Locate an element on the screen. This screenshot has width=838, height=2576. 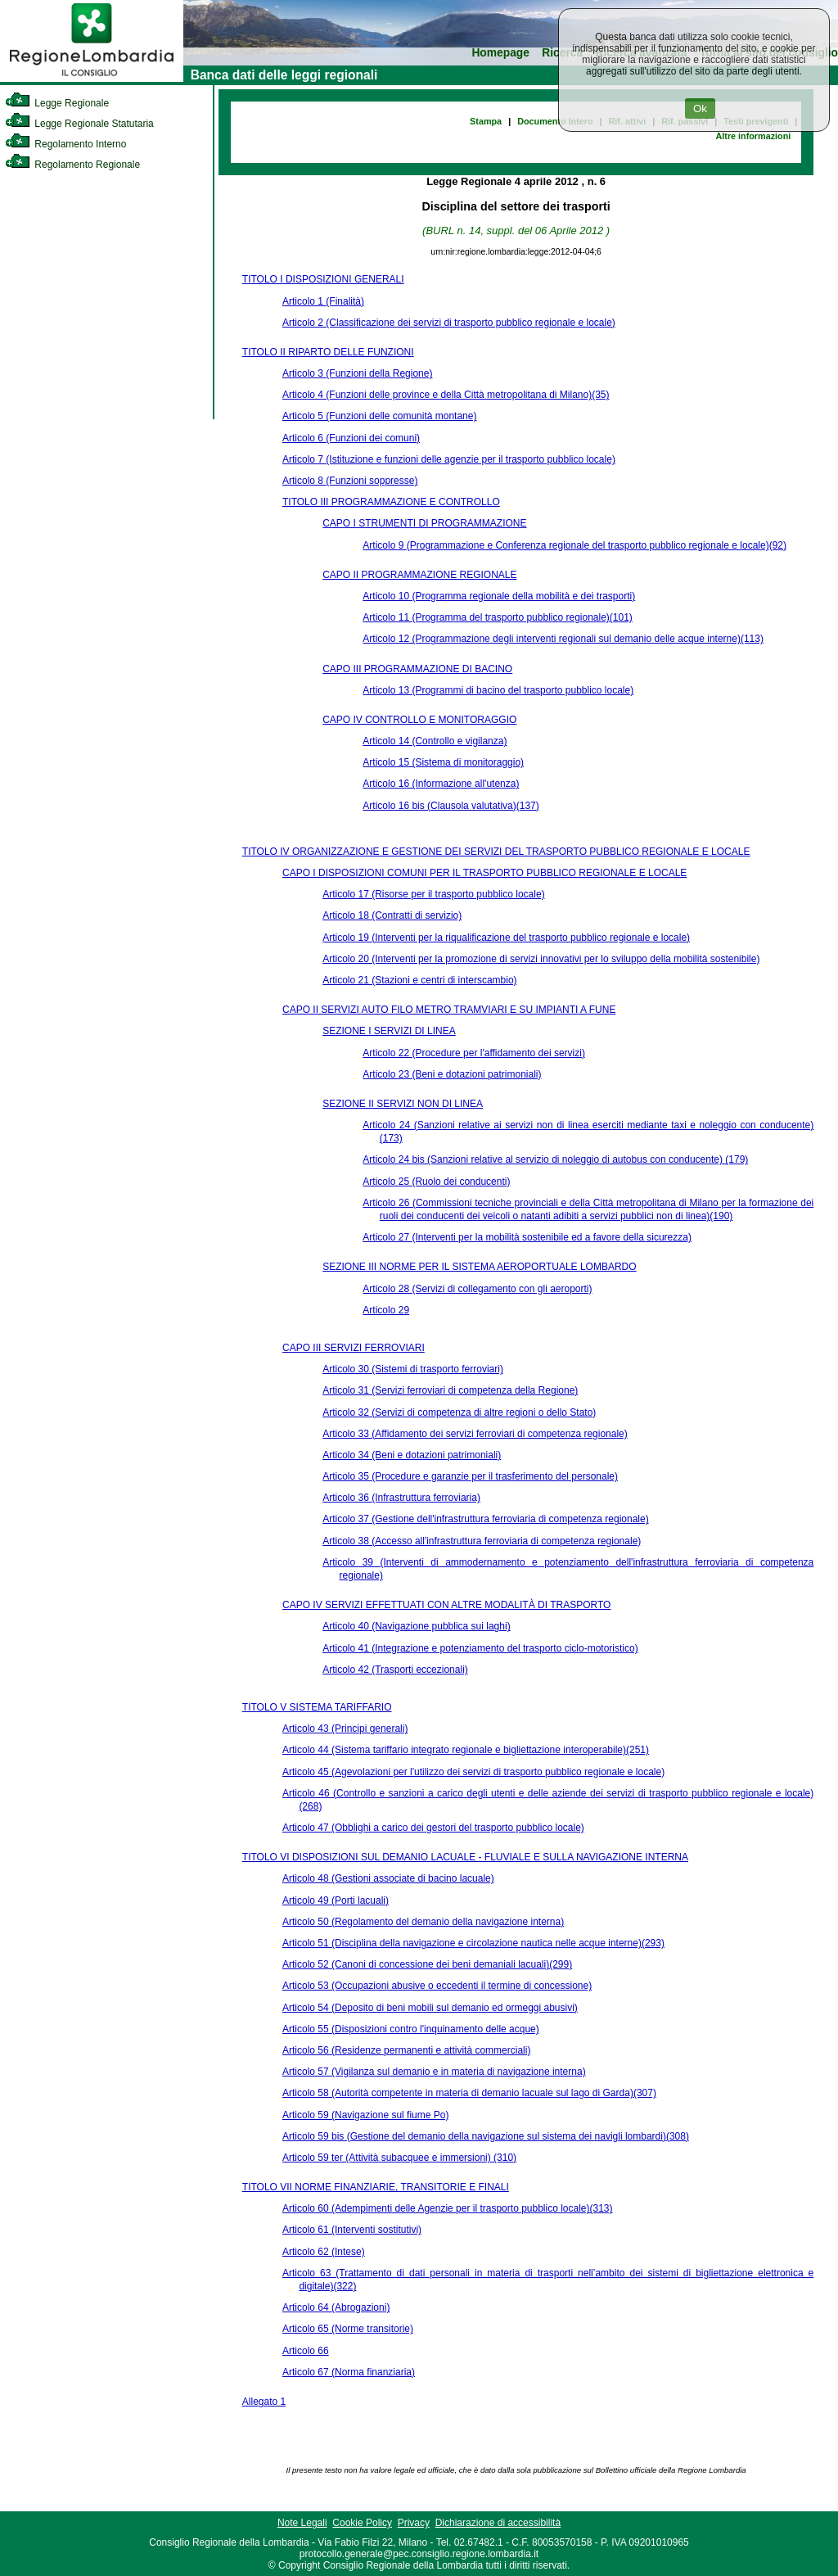
Articolo 16 bis (Clausola valutativa)(137) is located at coordinates (450, 805).